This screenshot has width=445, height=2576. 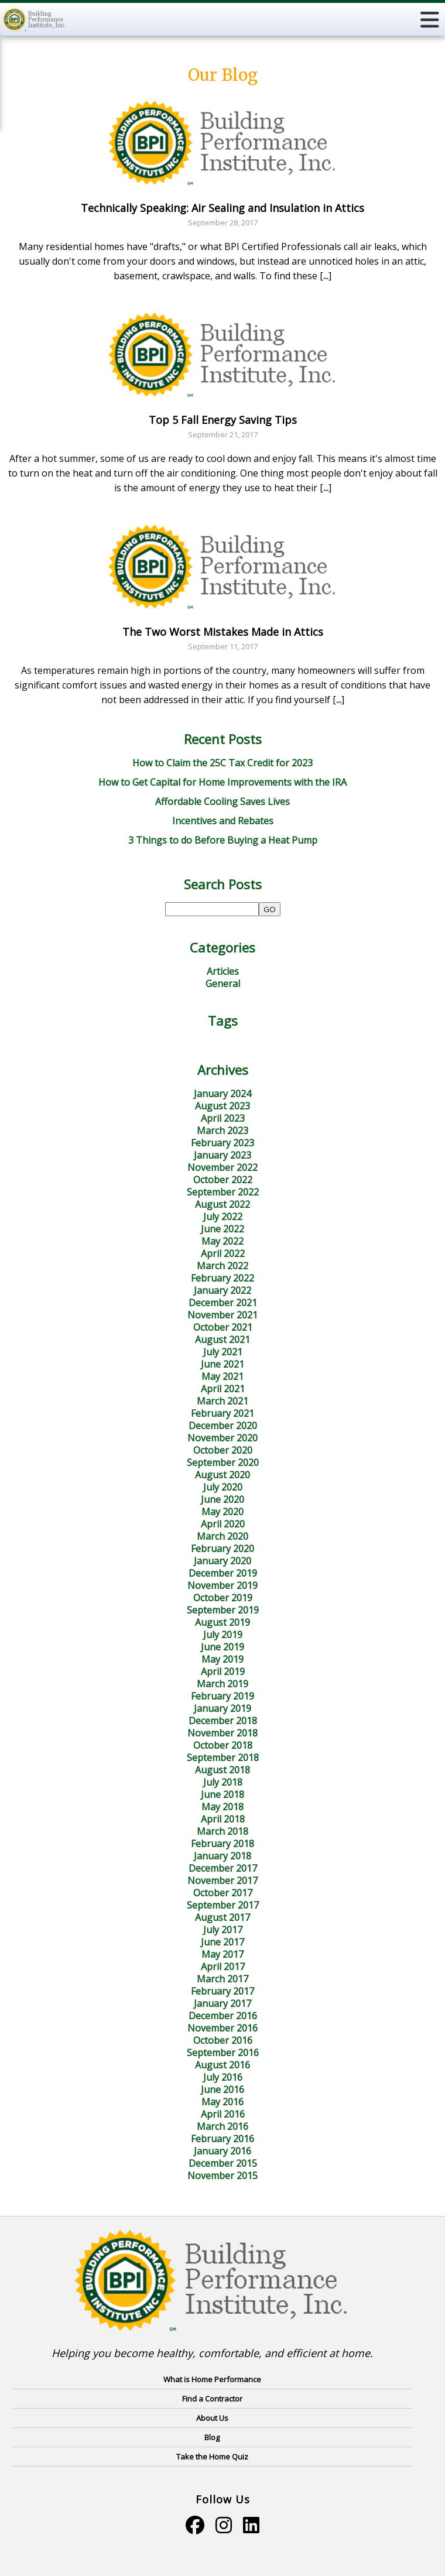 I want to click on 3 Things to do Before Buying a Heat Pump, so click(x=222, y=840).